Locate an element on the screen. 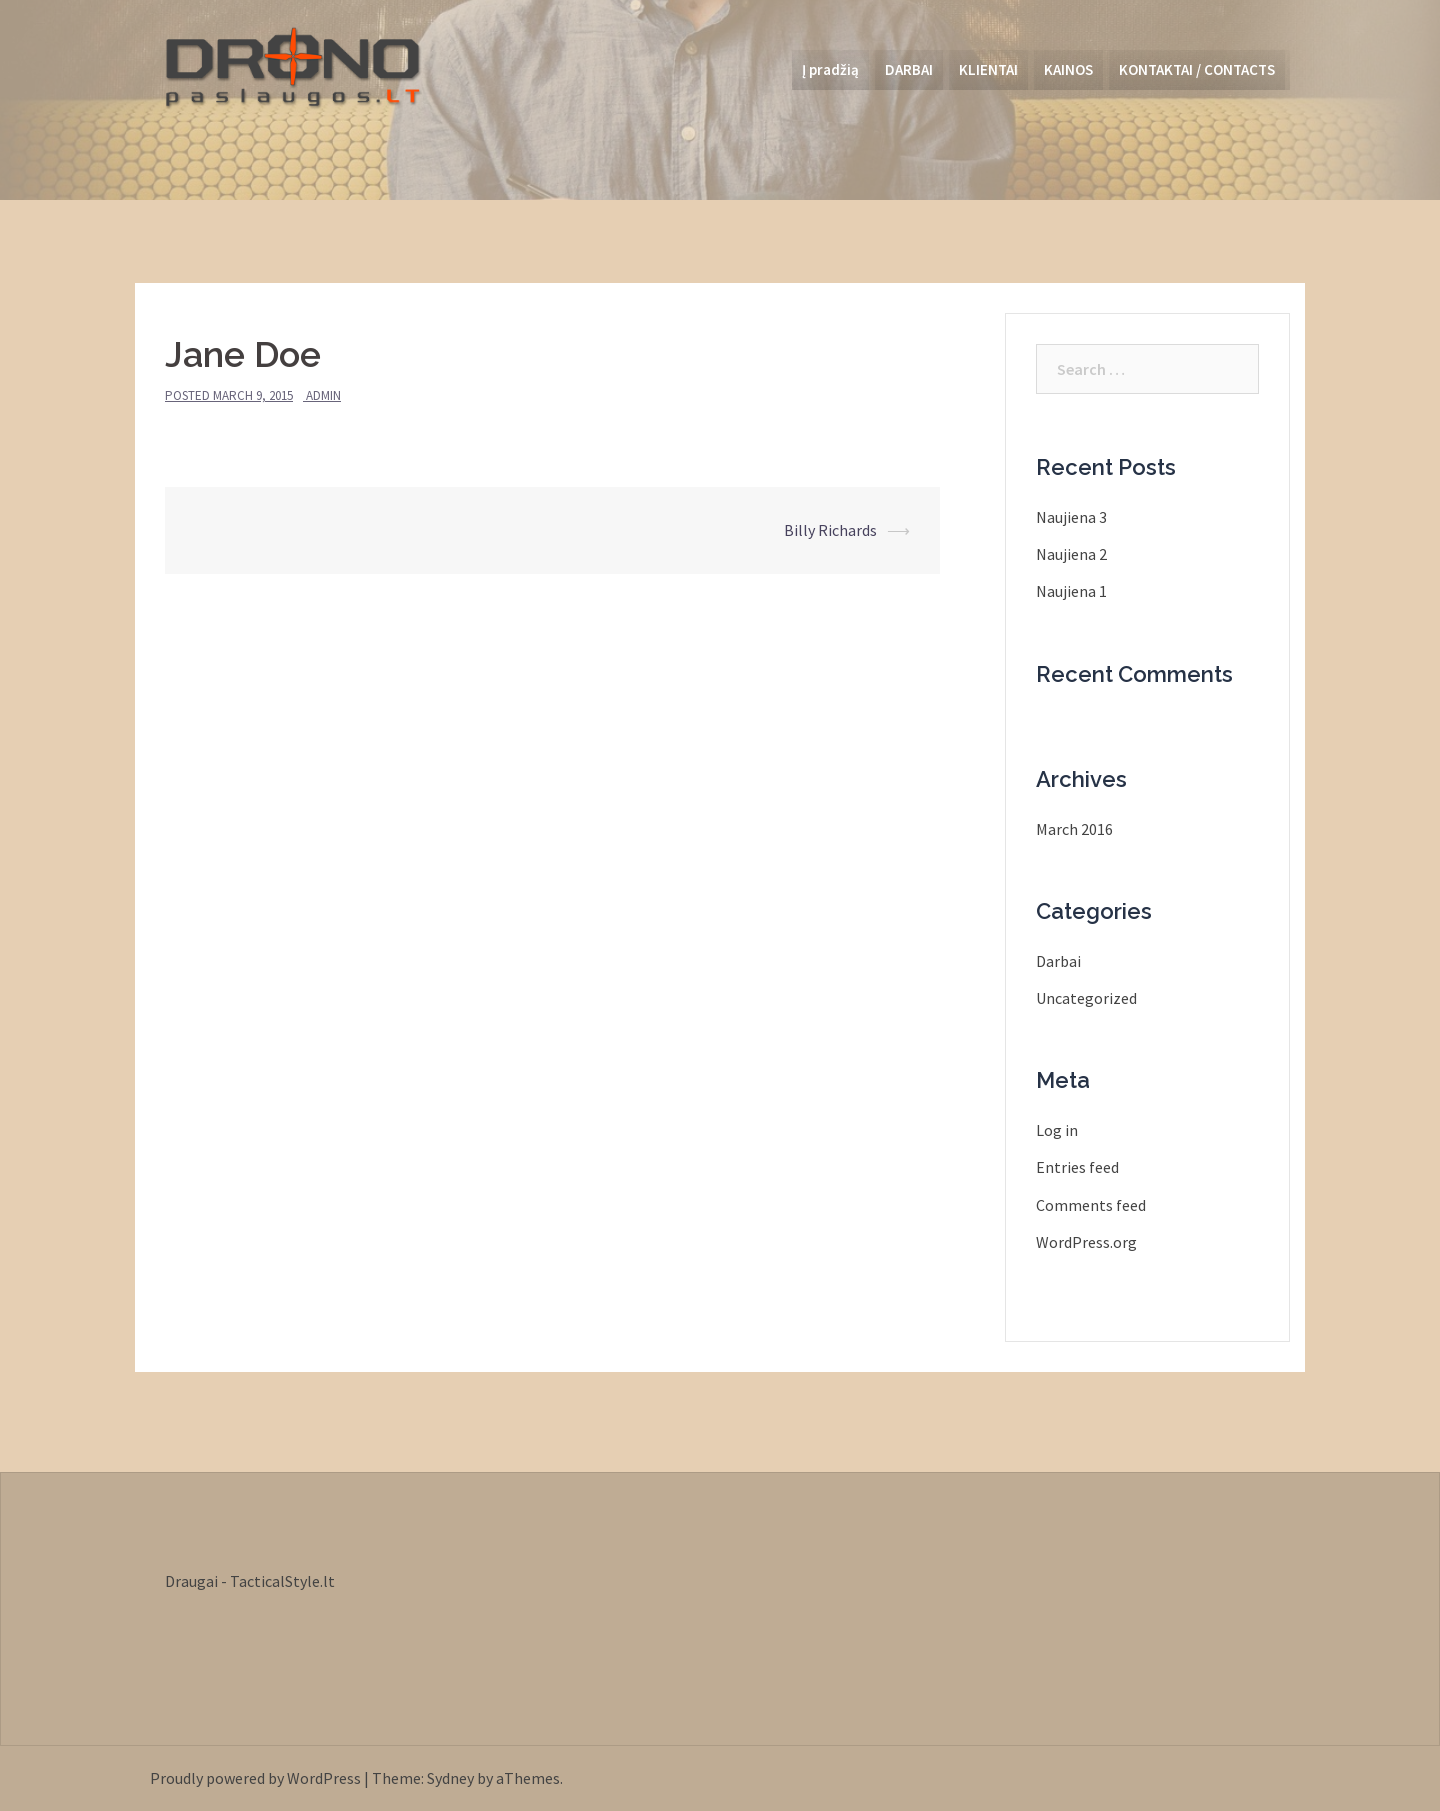 This screenshot has height=1811, width=1440. KONTAKTAI / CONTACTS is located at coordinates (1197, 69).